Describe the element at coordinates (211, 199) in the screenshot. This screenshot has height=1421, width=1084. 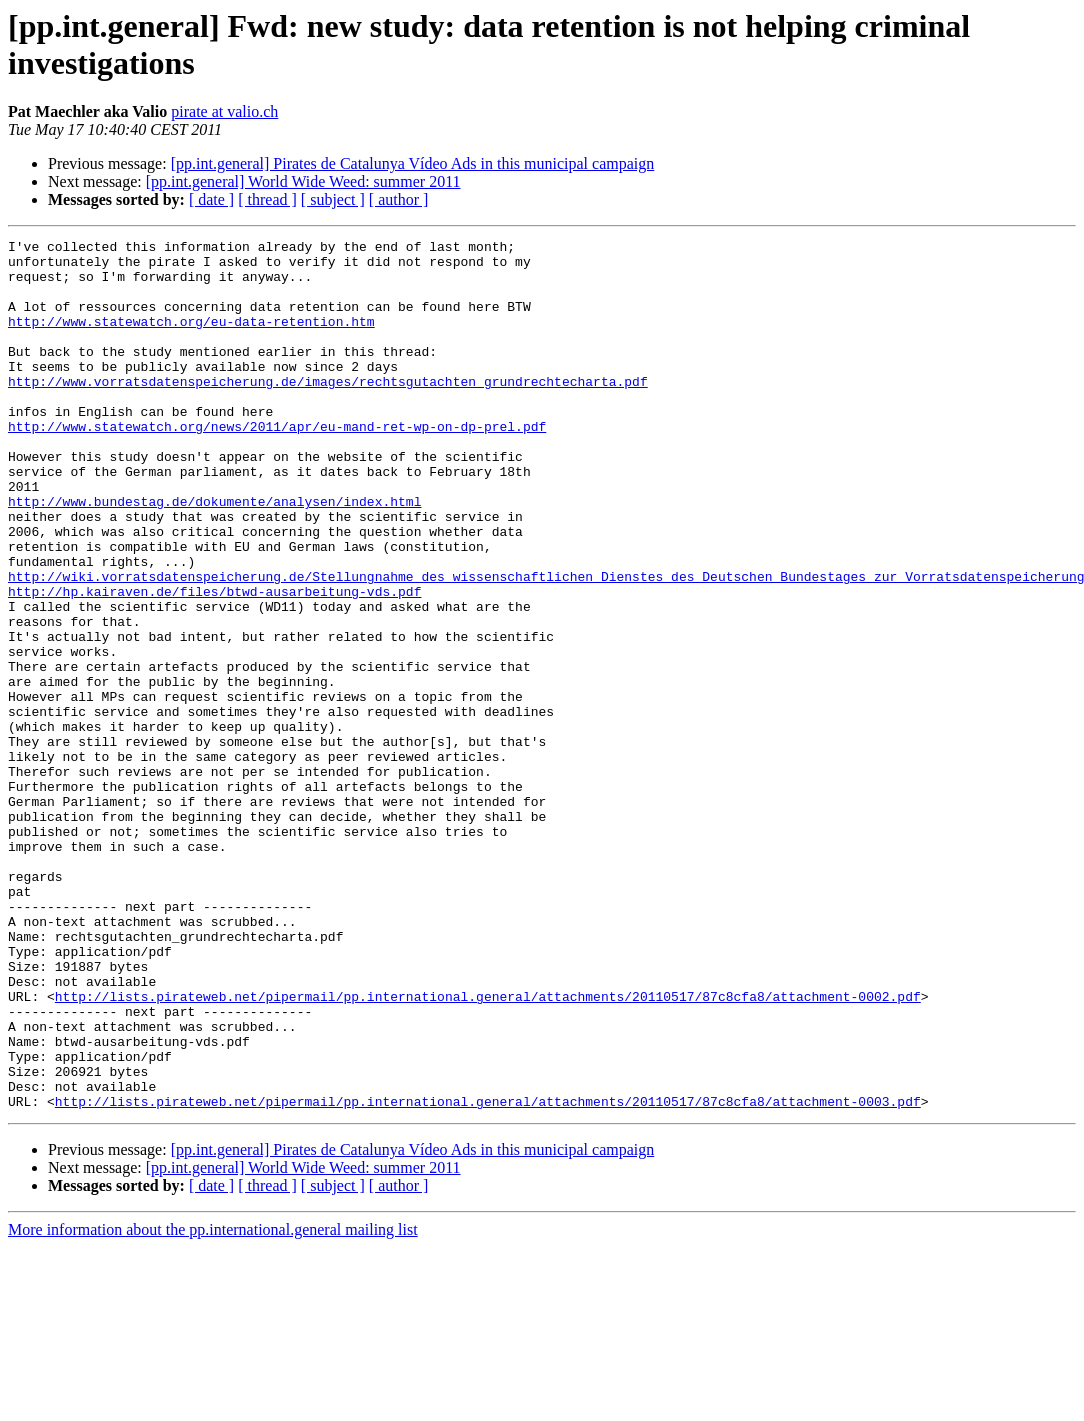
I see `[ date ]` at that location.